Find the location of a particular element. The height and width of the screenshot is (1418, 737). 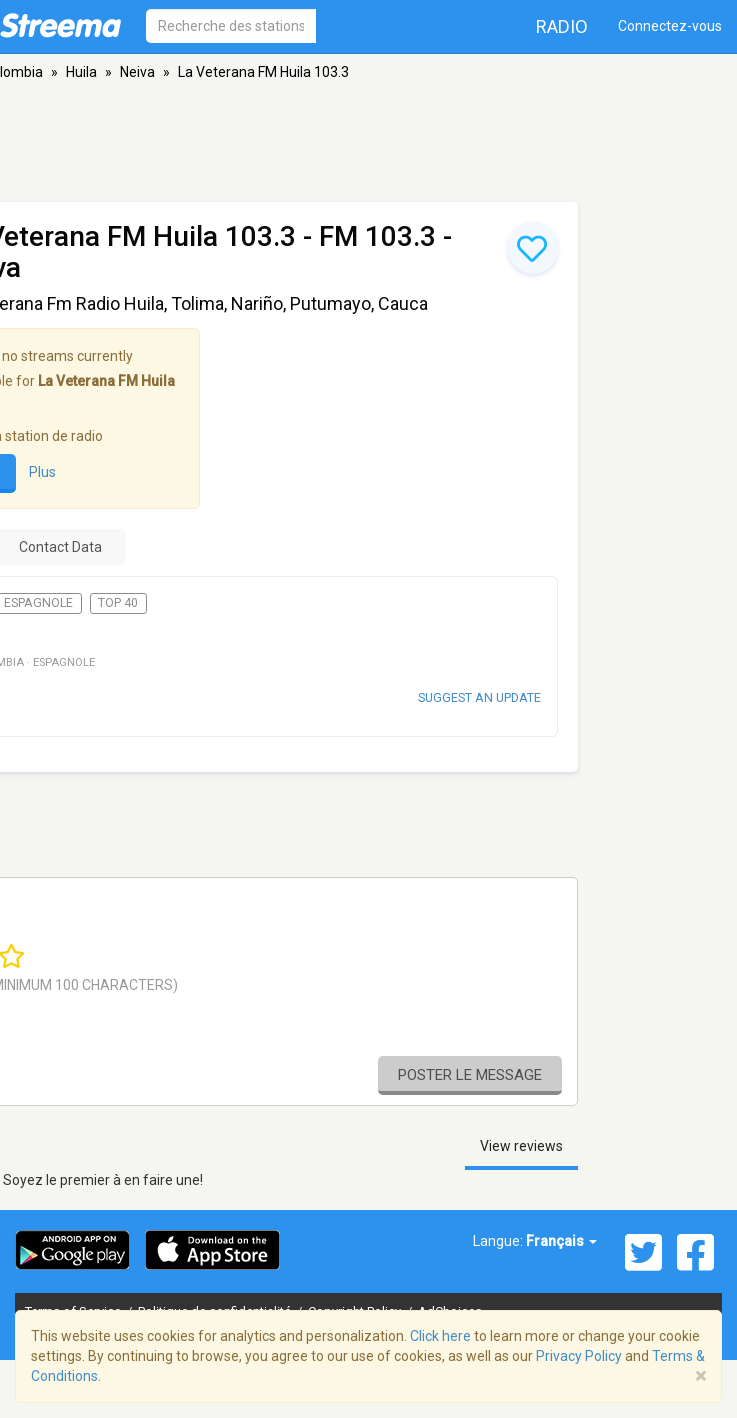

Top 40 is located at coordinates (118, 603).